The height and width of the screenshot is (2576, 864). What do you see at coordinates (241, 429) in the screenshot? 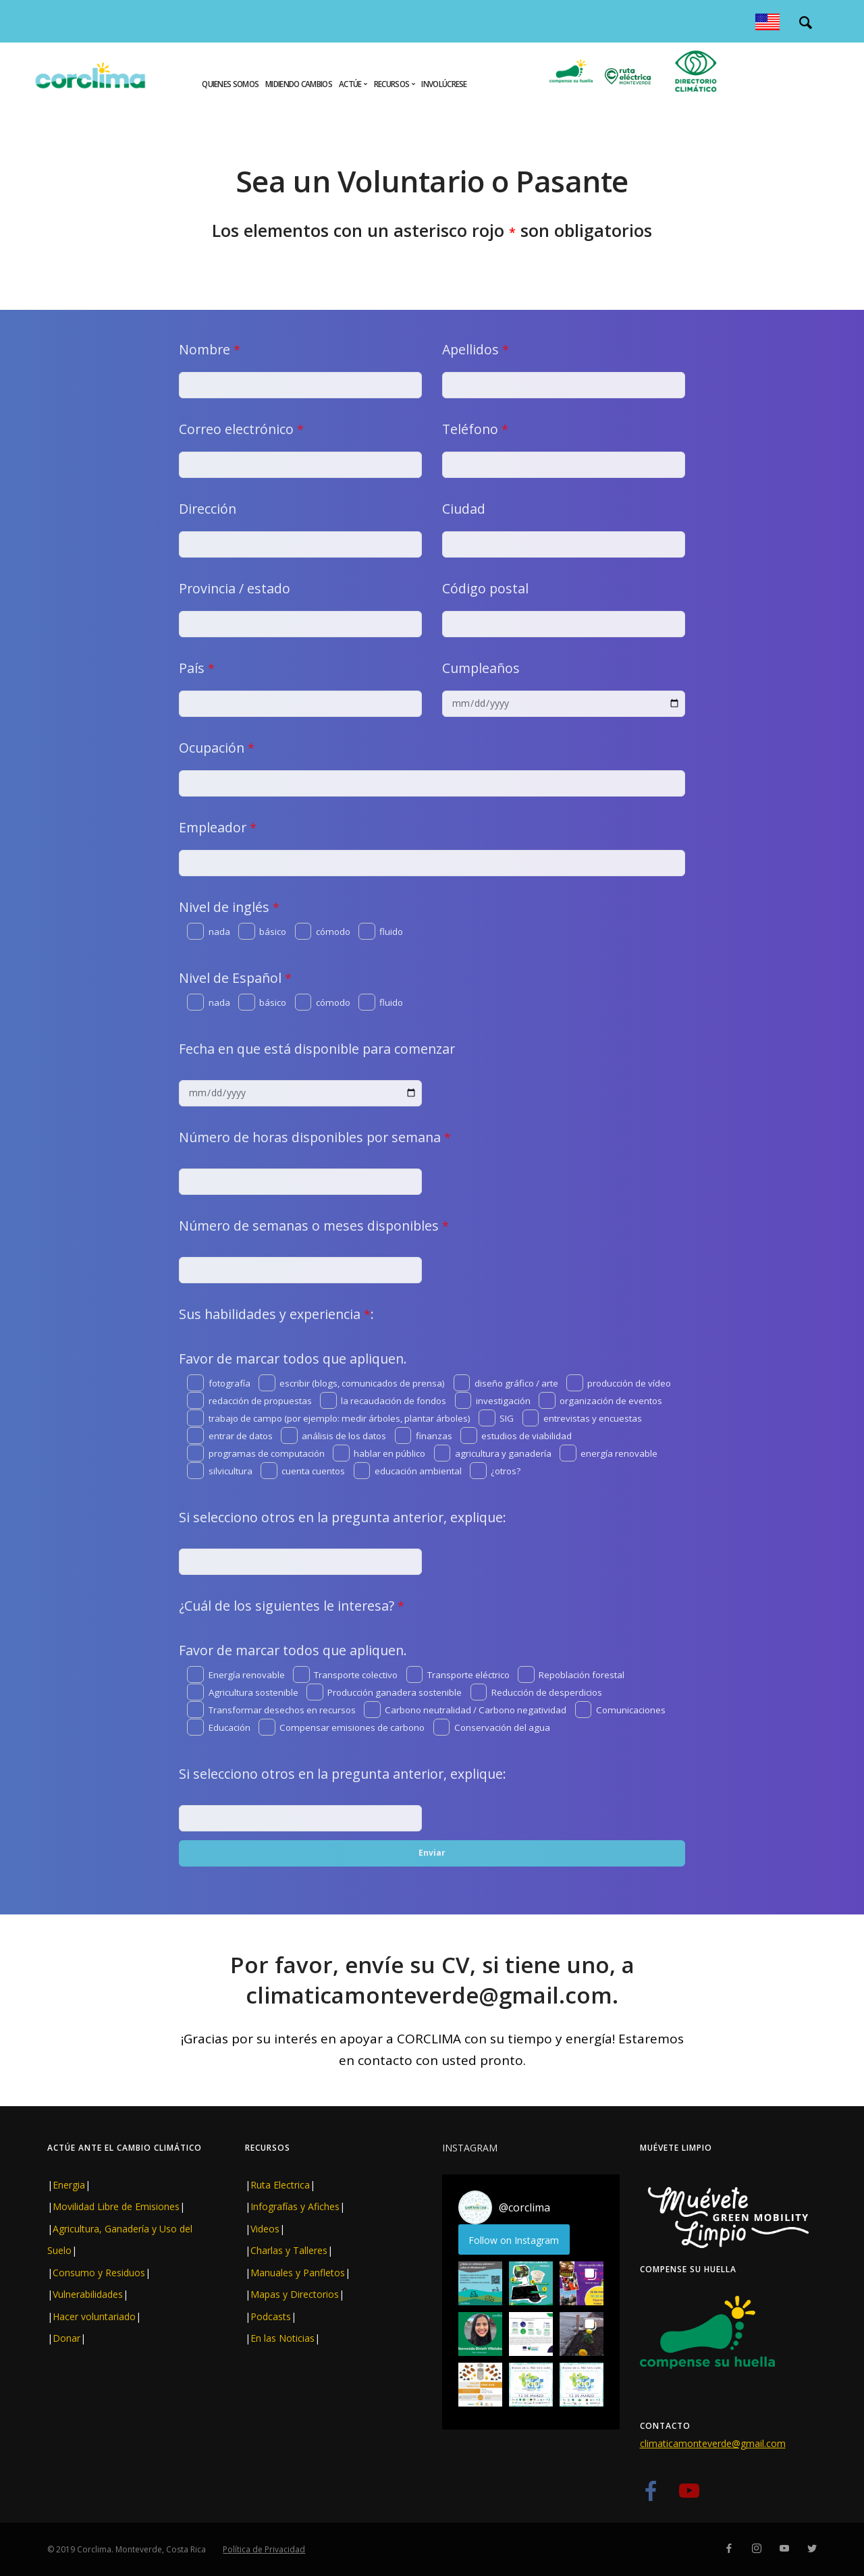
I see `Correo electrónico` at bounding box center [241, 429].